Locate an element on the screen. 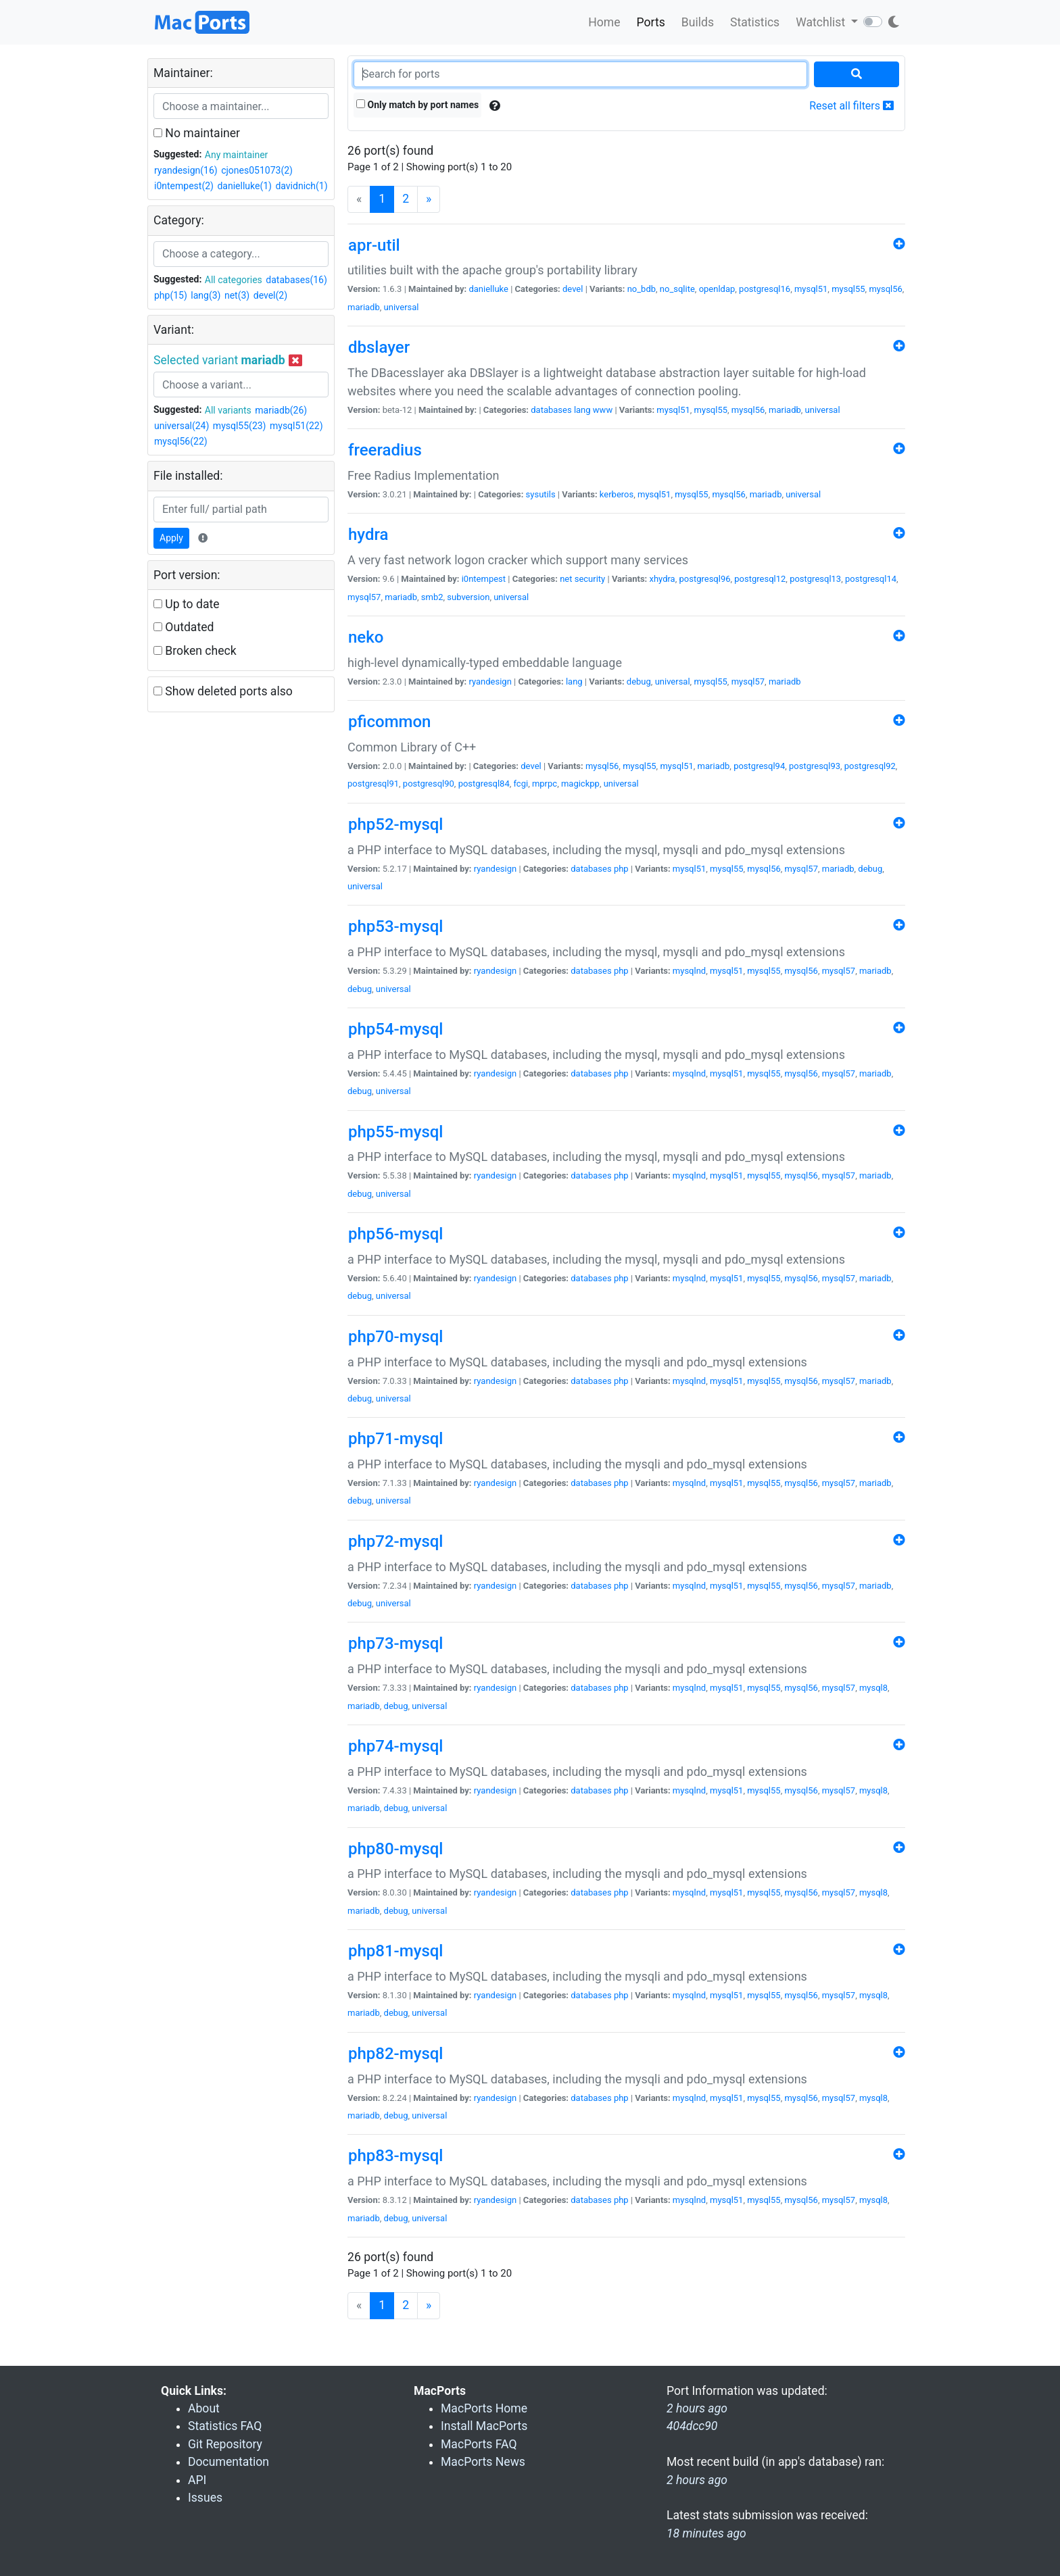 The width and height of the screenshot is (1060, 2576). postgresql96 is located at coordinates (704, 579).